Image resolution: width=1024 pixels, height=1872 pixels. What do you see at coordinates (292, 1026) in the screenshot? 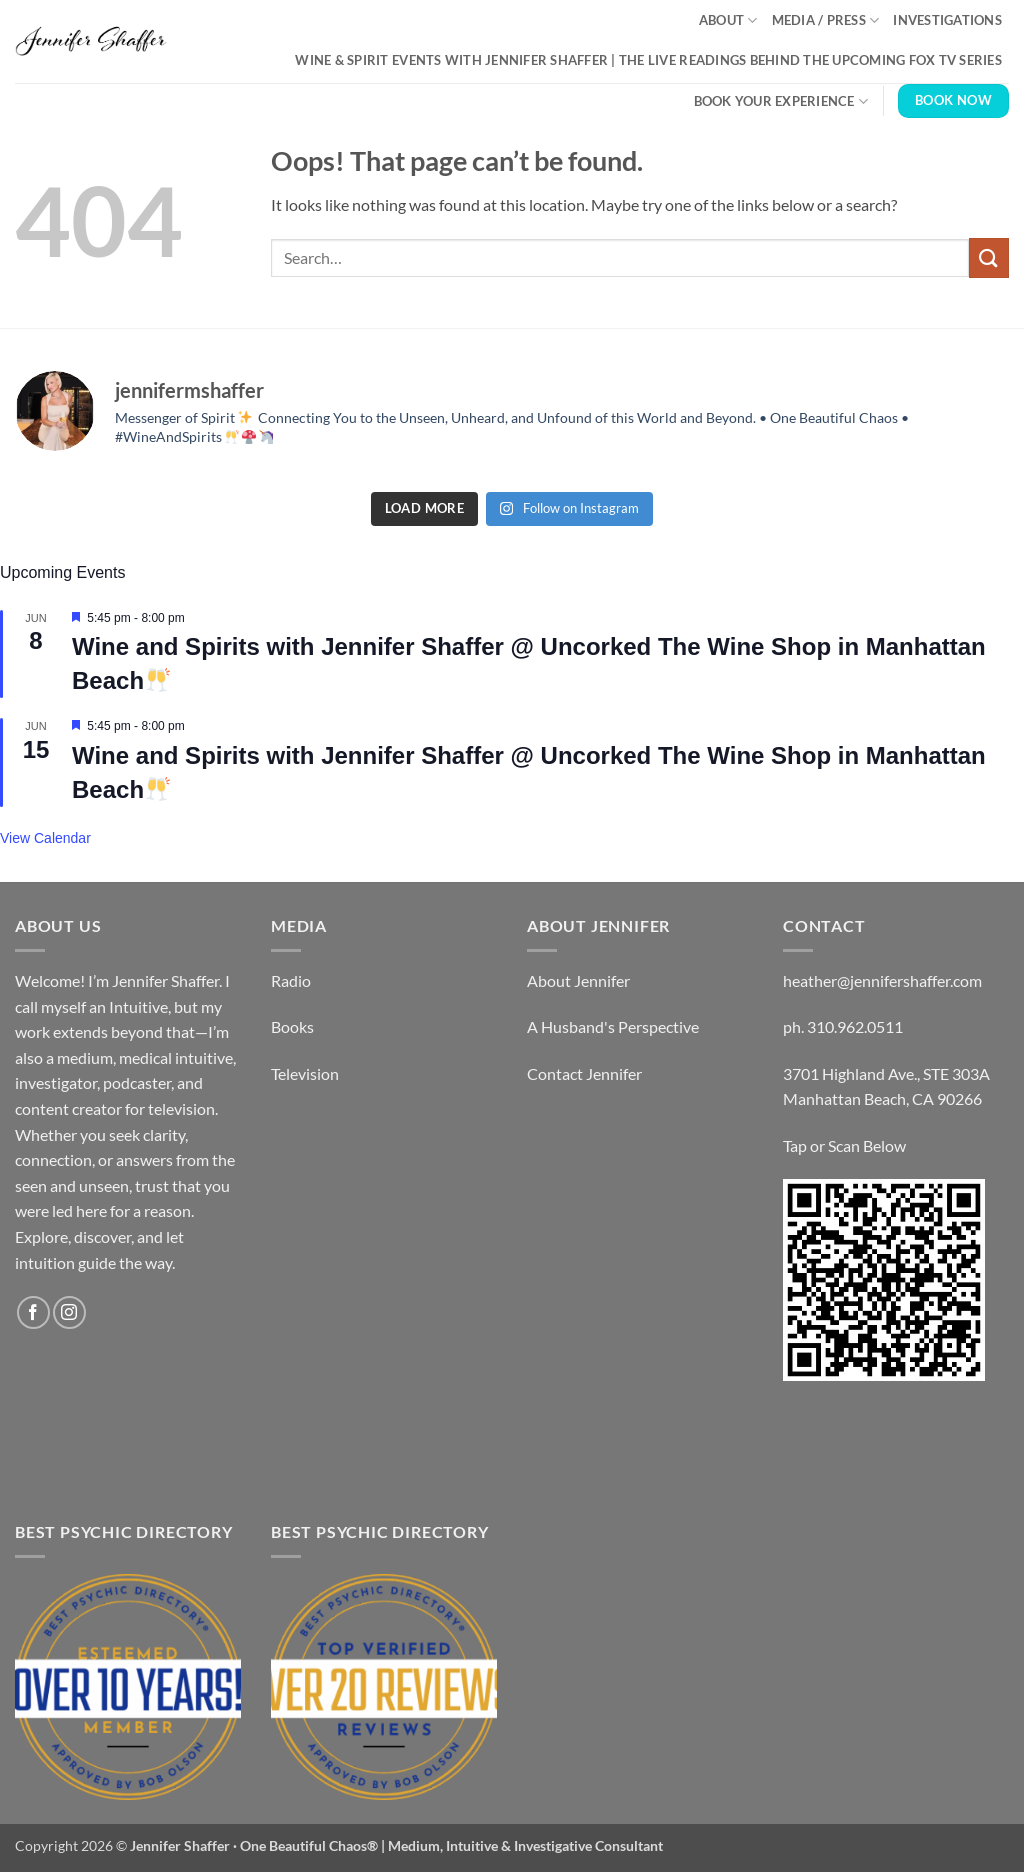
I see `Books` at bounding box center [292, 1026].